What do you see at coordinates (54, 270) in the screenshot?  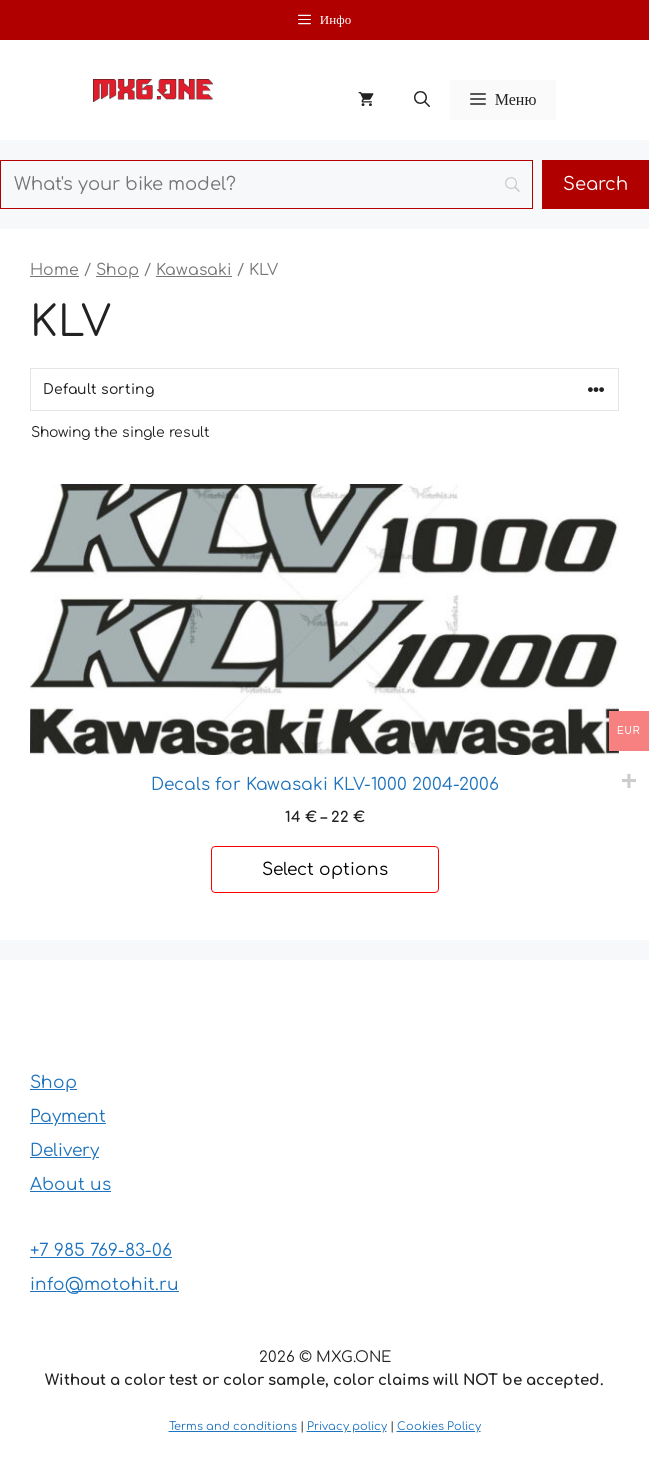 I see `Home` at bounding box center [54, 270].